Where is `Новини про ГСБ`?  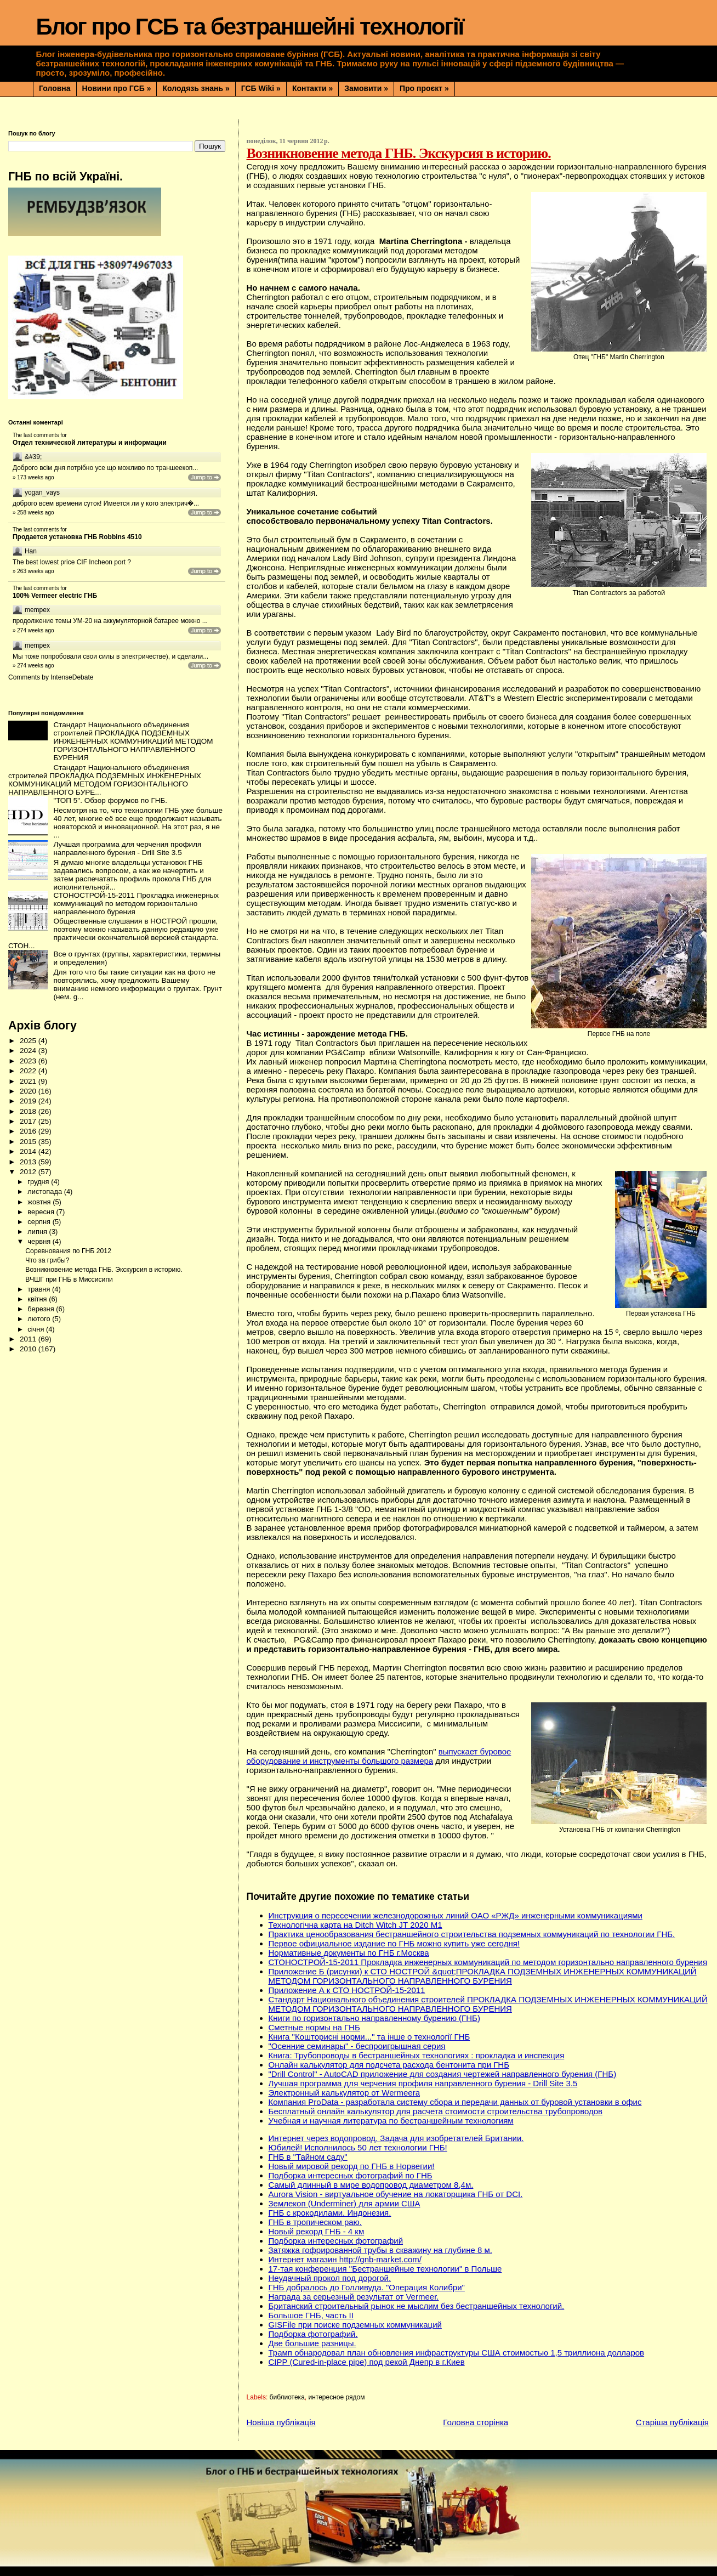
Новини про ГСБ is located at coordinates (116, 88).